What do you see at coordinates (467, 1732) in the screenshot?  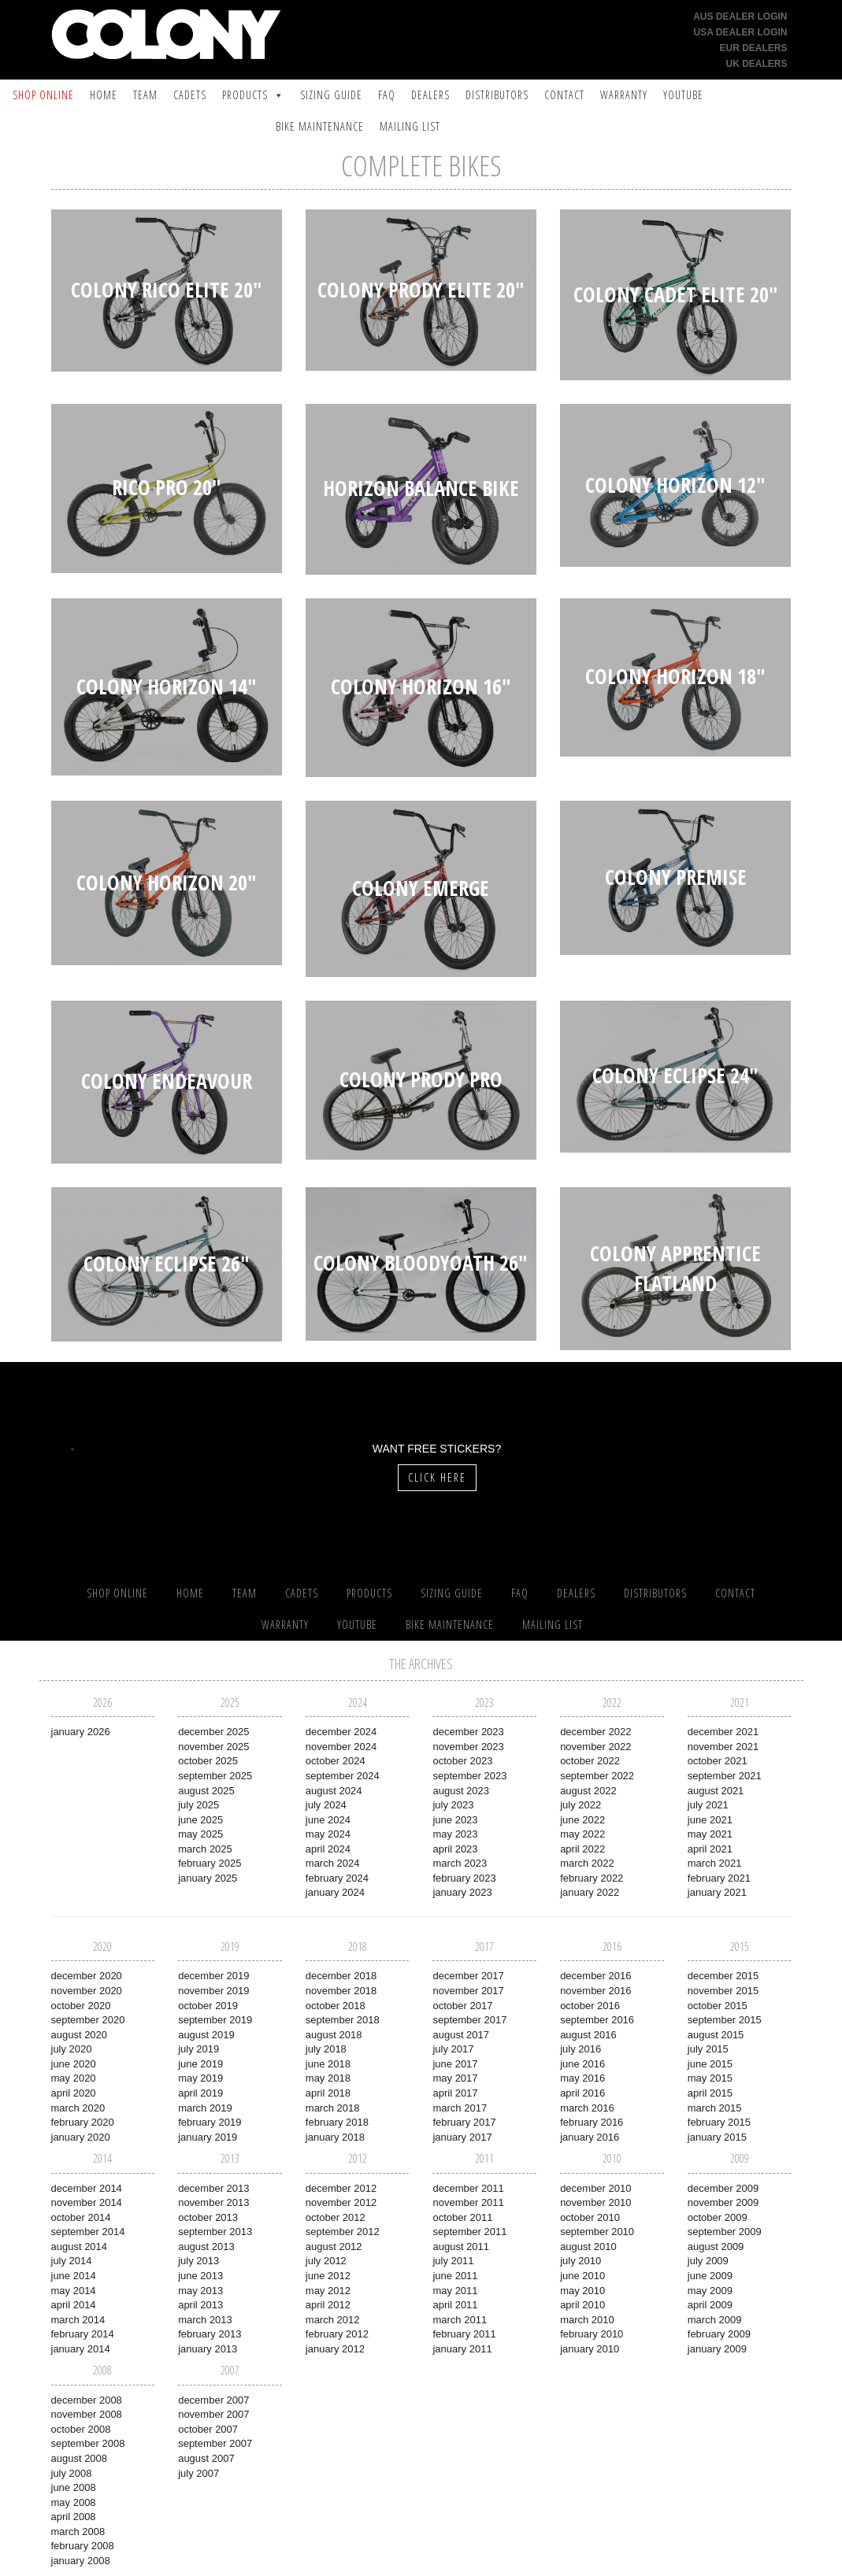 I see `December 2023` at bounding box center [467, 1732].